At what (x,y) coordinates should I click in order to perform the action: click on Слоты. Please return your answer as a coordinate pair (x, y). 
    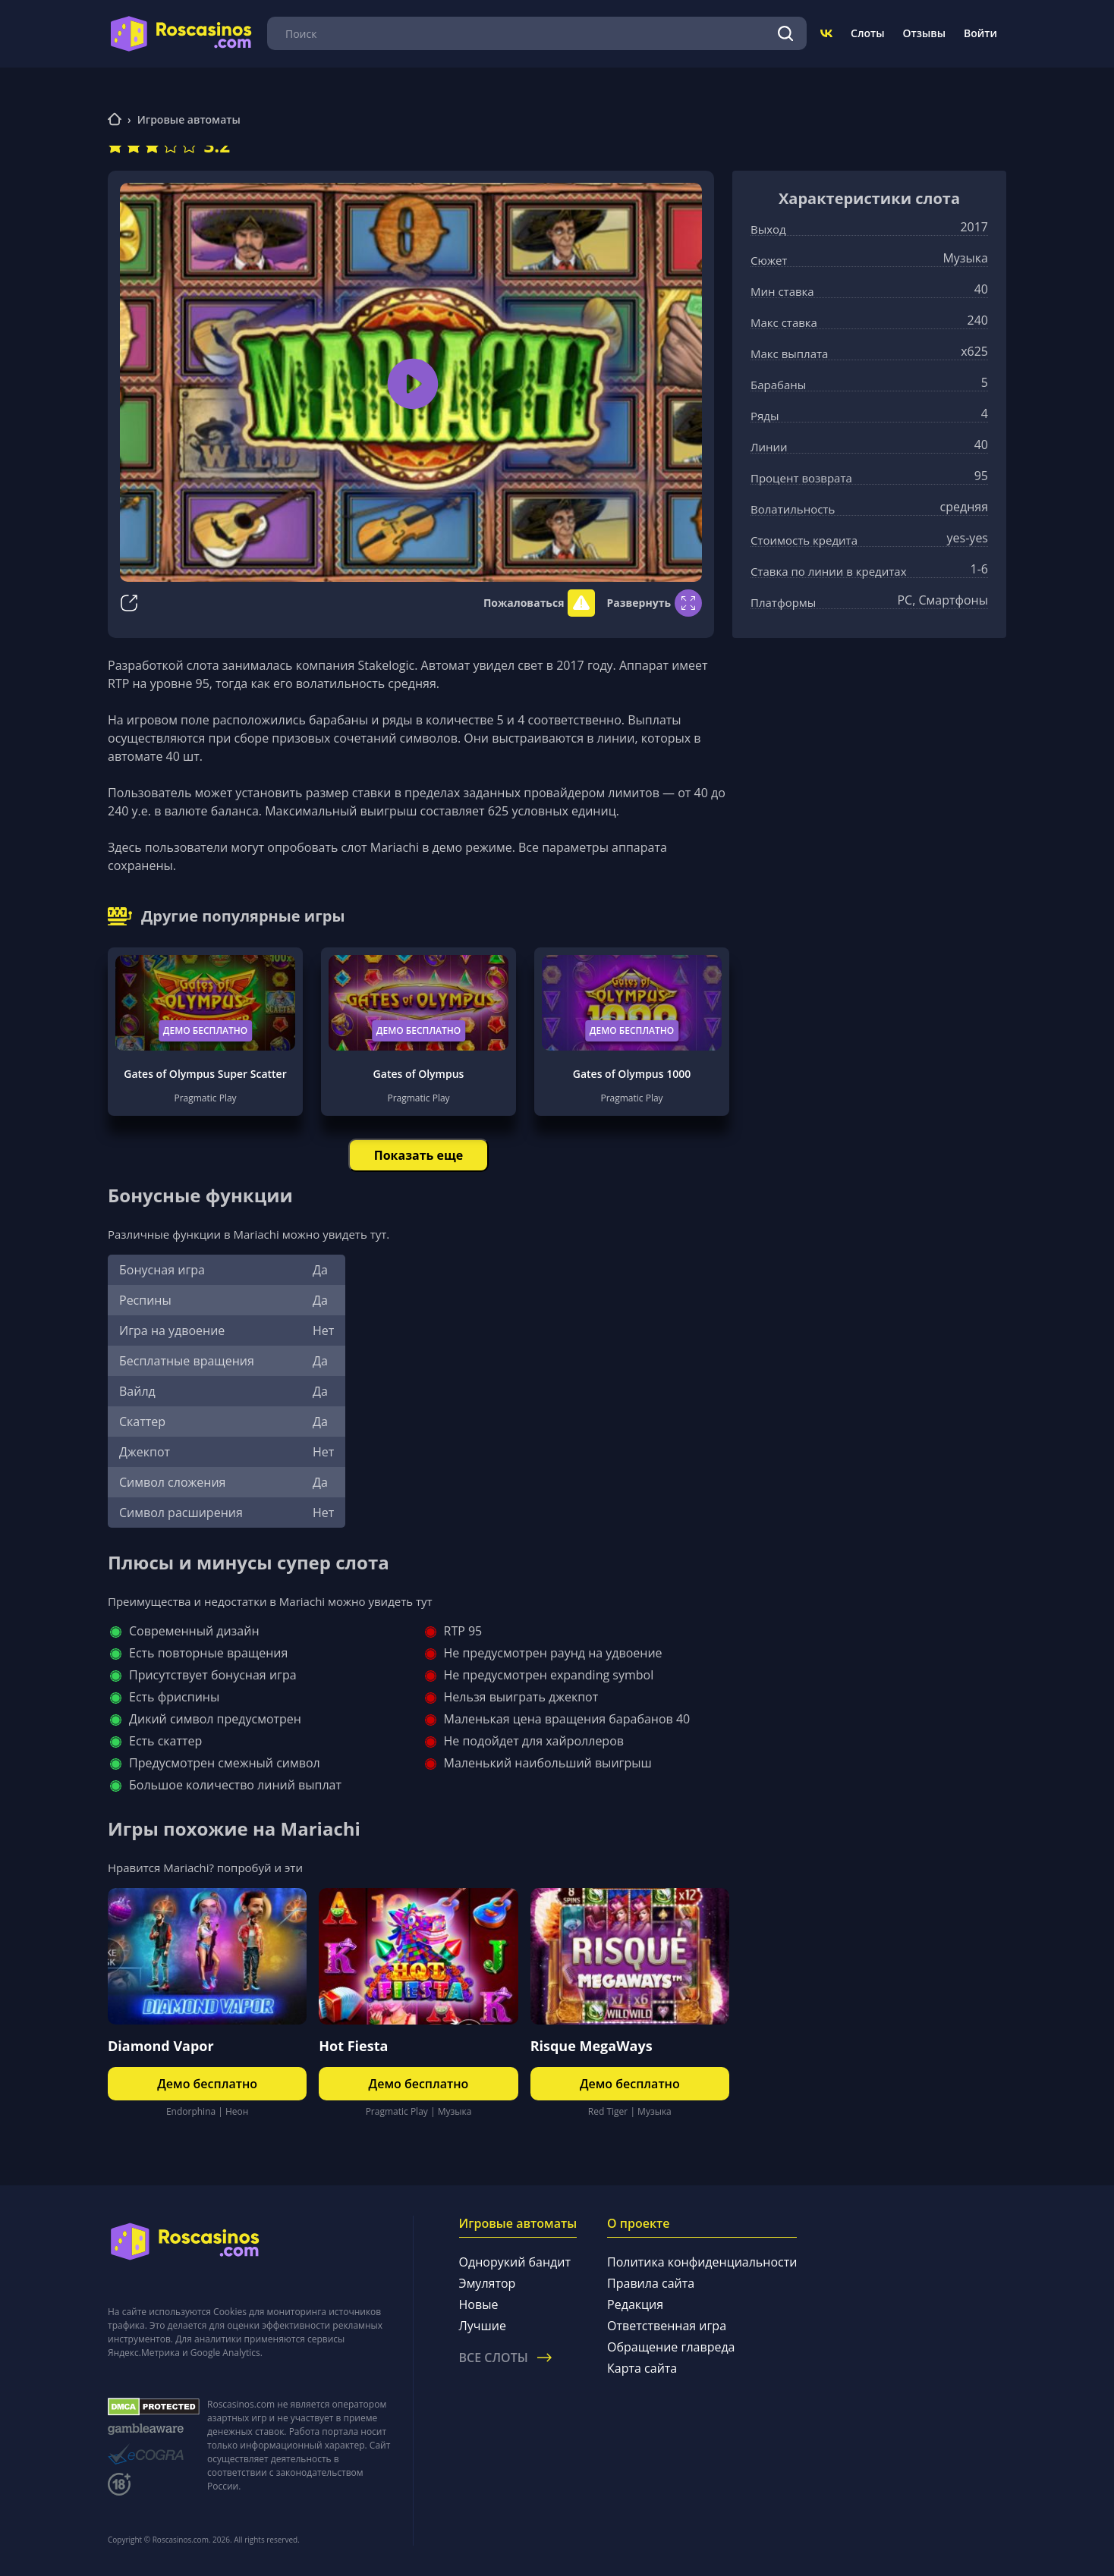
    Looking at the image, I should click on (867, 33).